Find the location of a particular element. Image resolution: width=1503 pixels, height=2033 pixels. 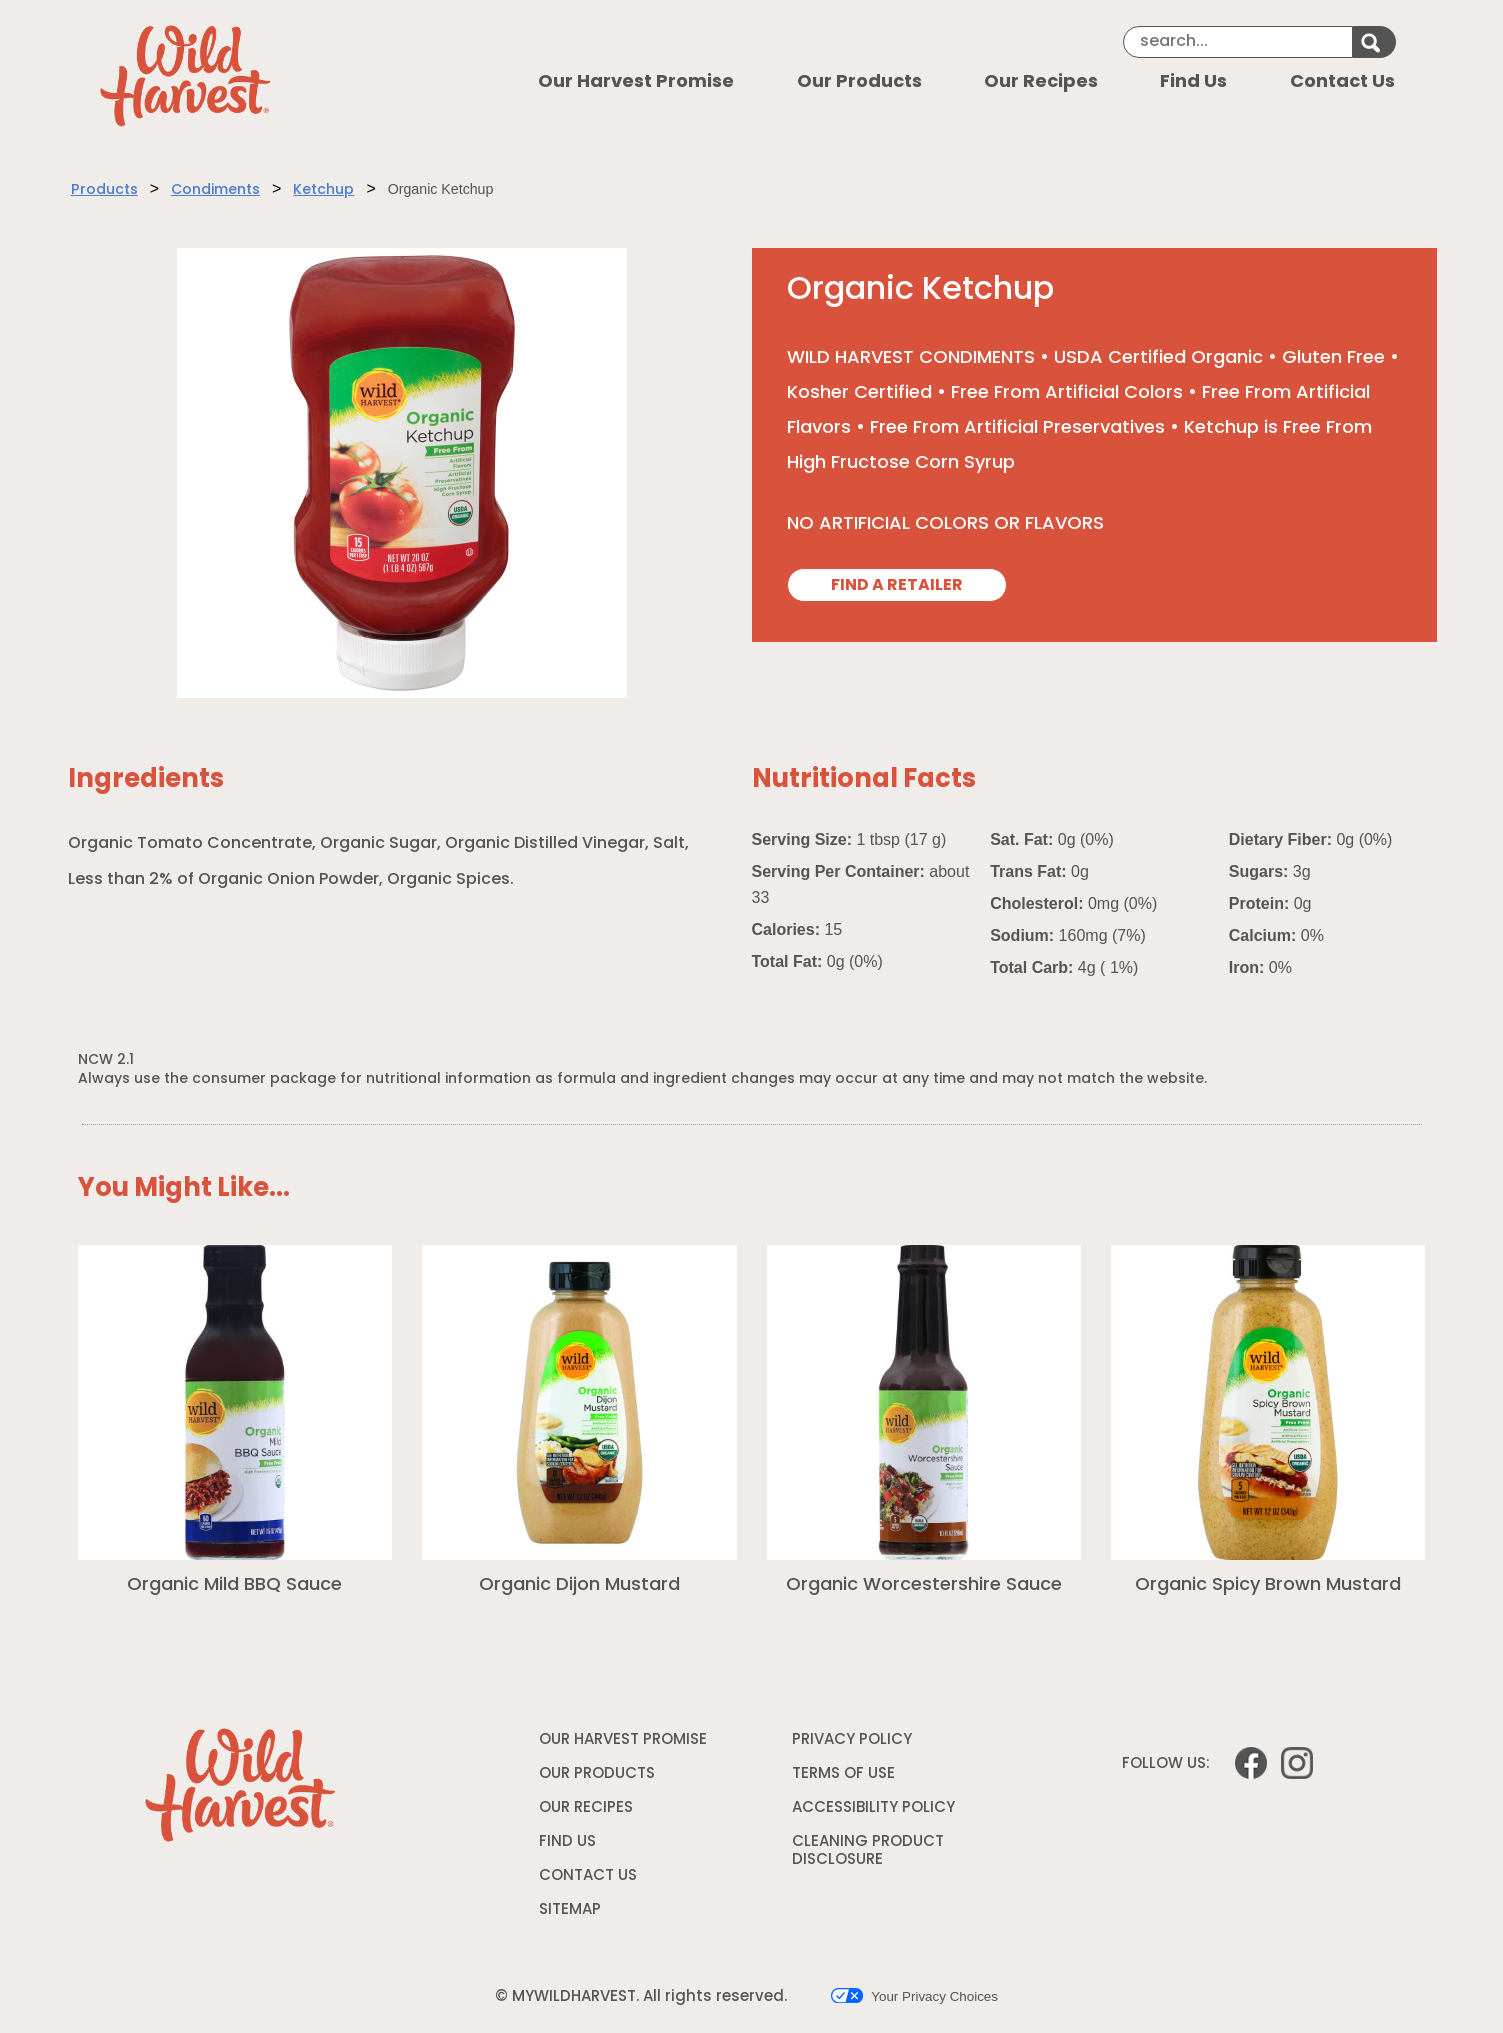

Our Products is located at coordinates (859, 82).